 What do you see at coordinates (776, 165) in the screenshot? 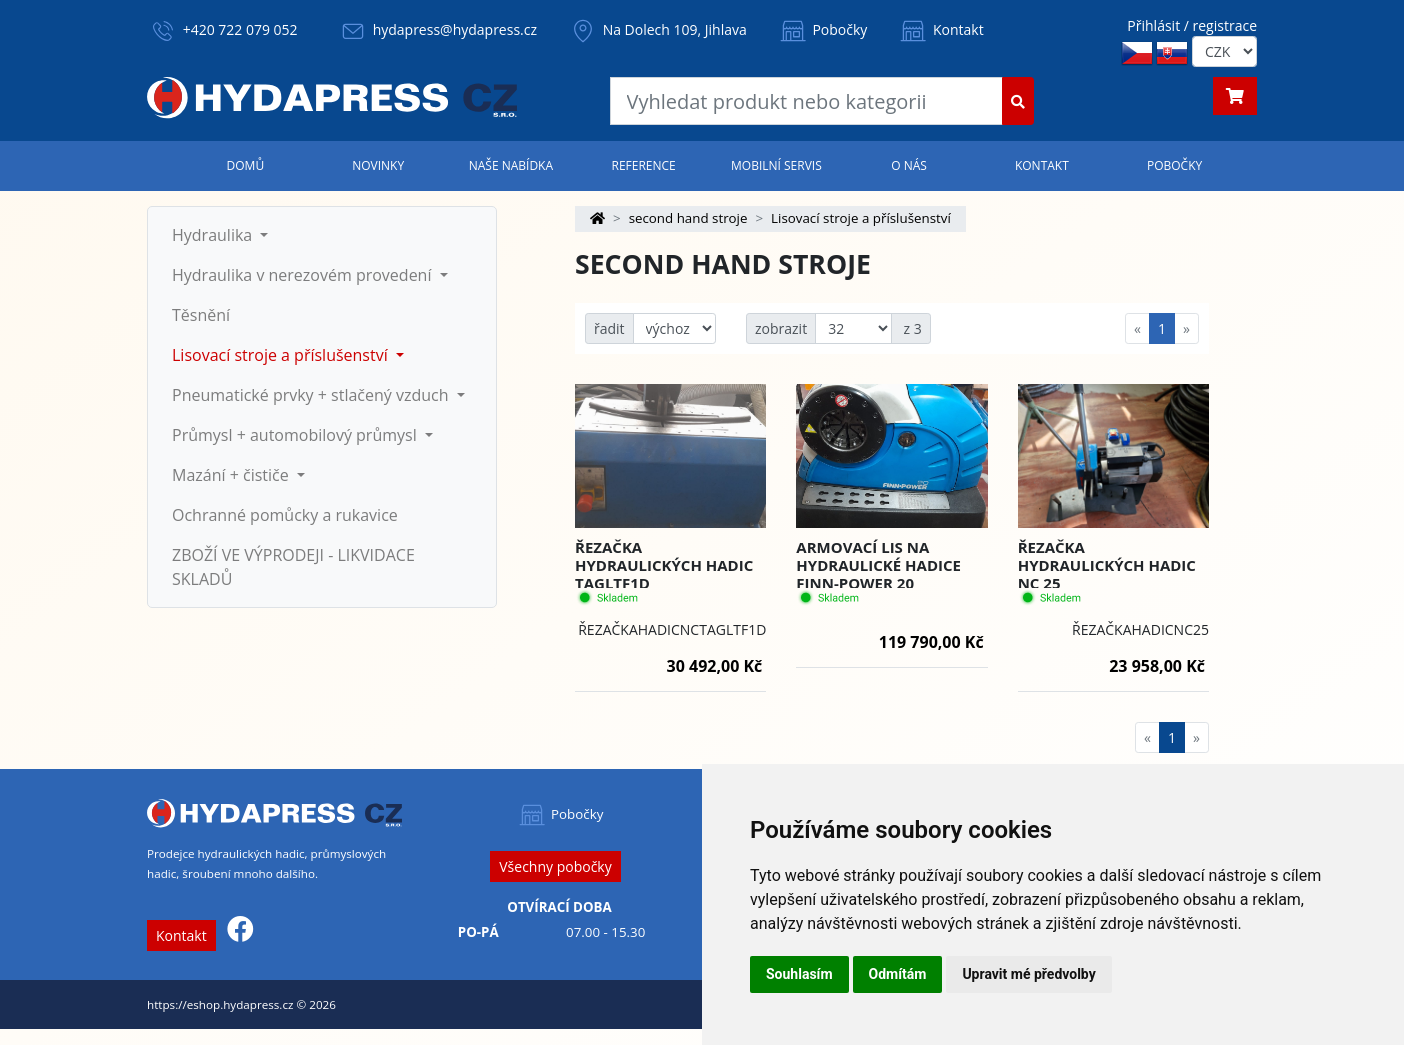
I see `Mobilní servis` at bounding box center [776, 165].